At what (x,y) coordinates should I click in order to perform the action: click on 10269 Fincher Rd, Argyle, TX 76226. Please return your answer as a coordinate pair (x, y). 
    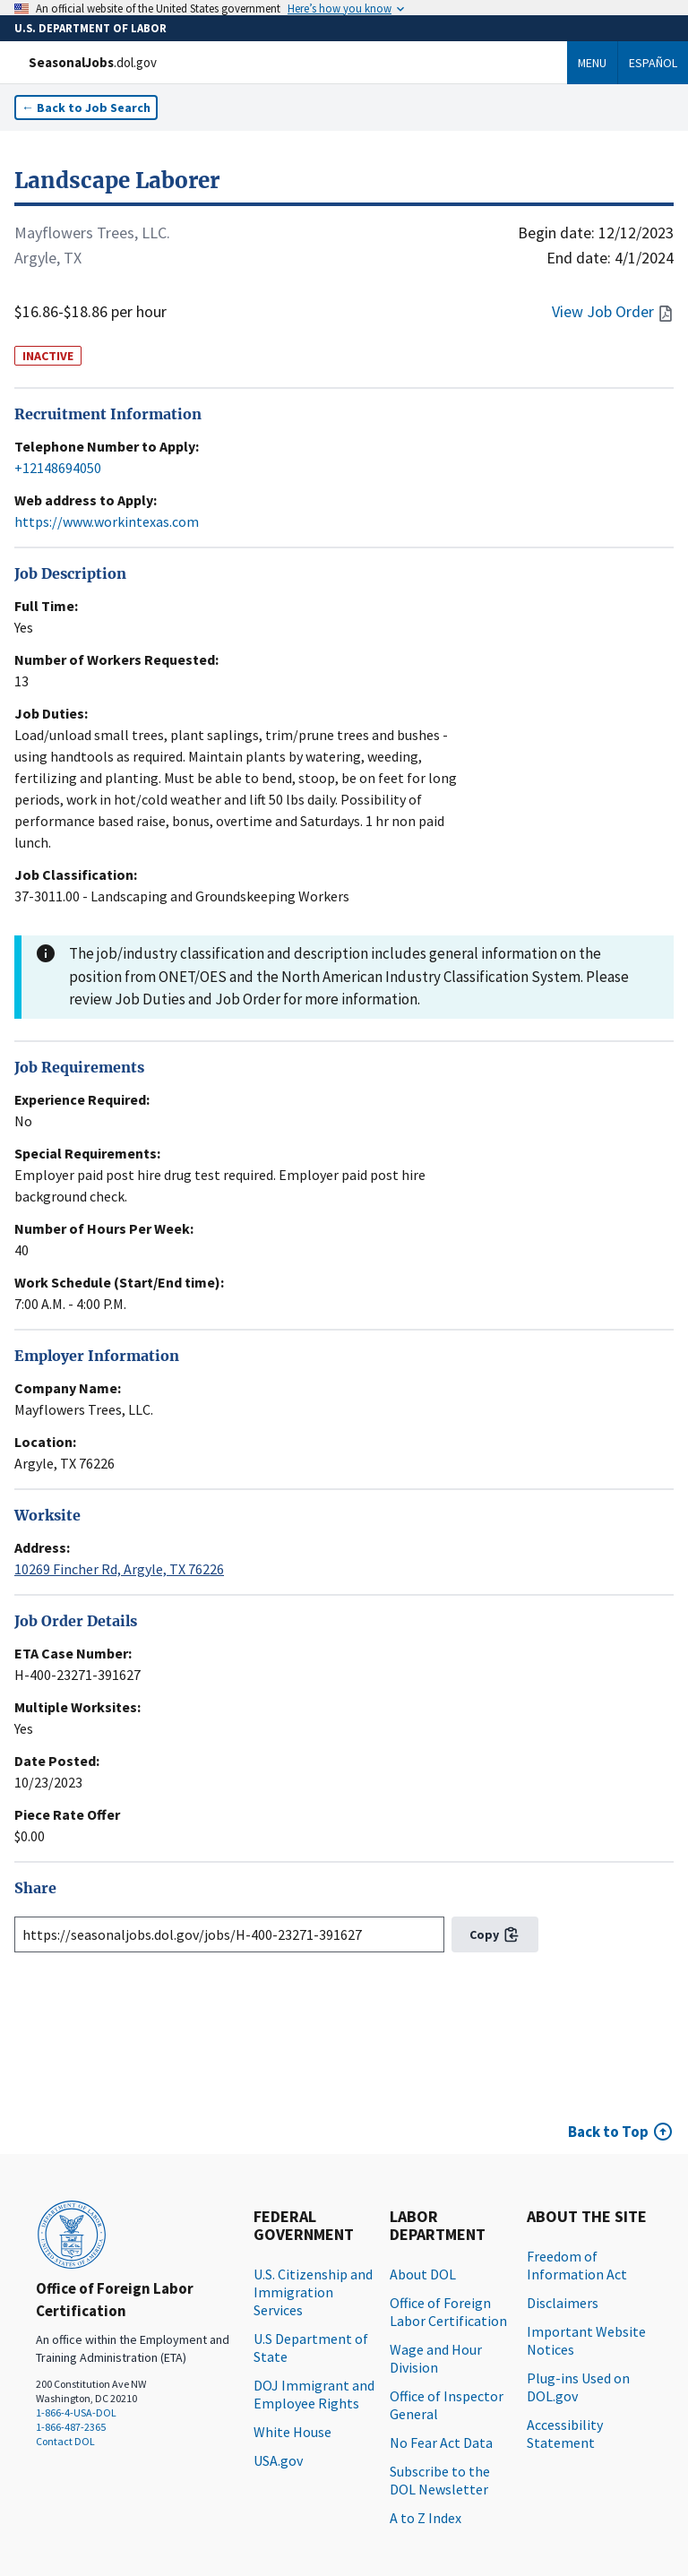
    Looking at the image, I should click on (119, 1569).